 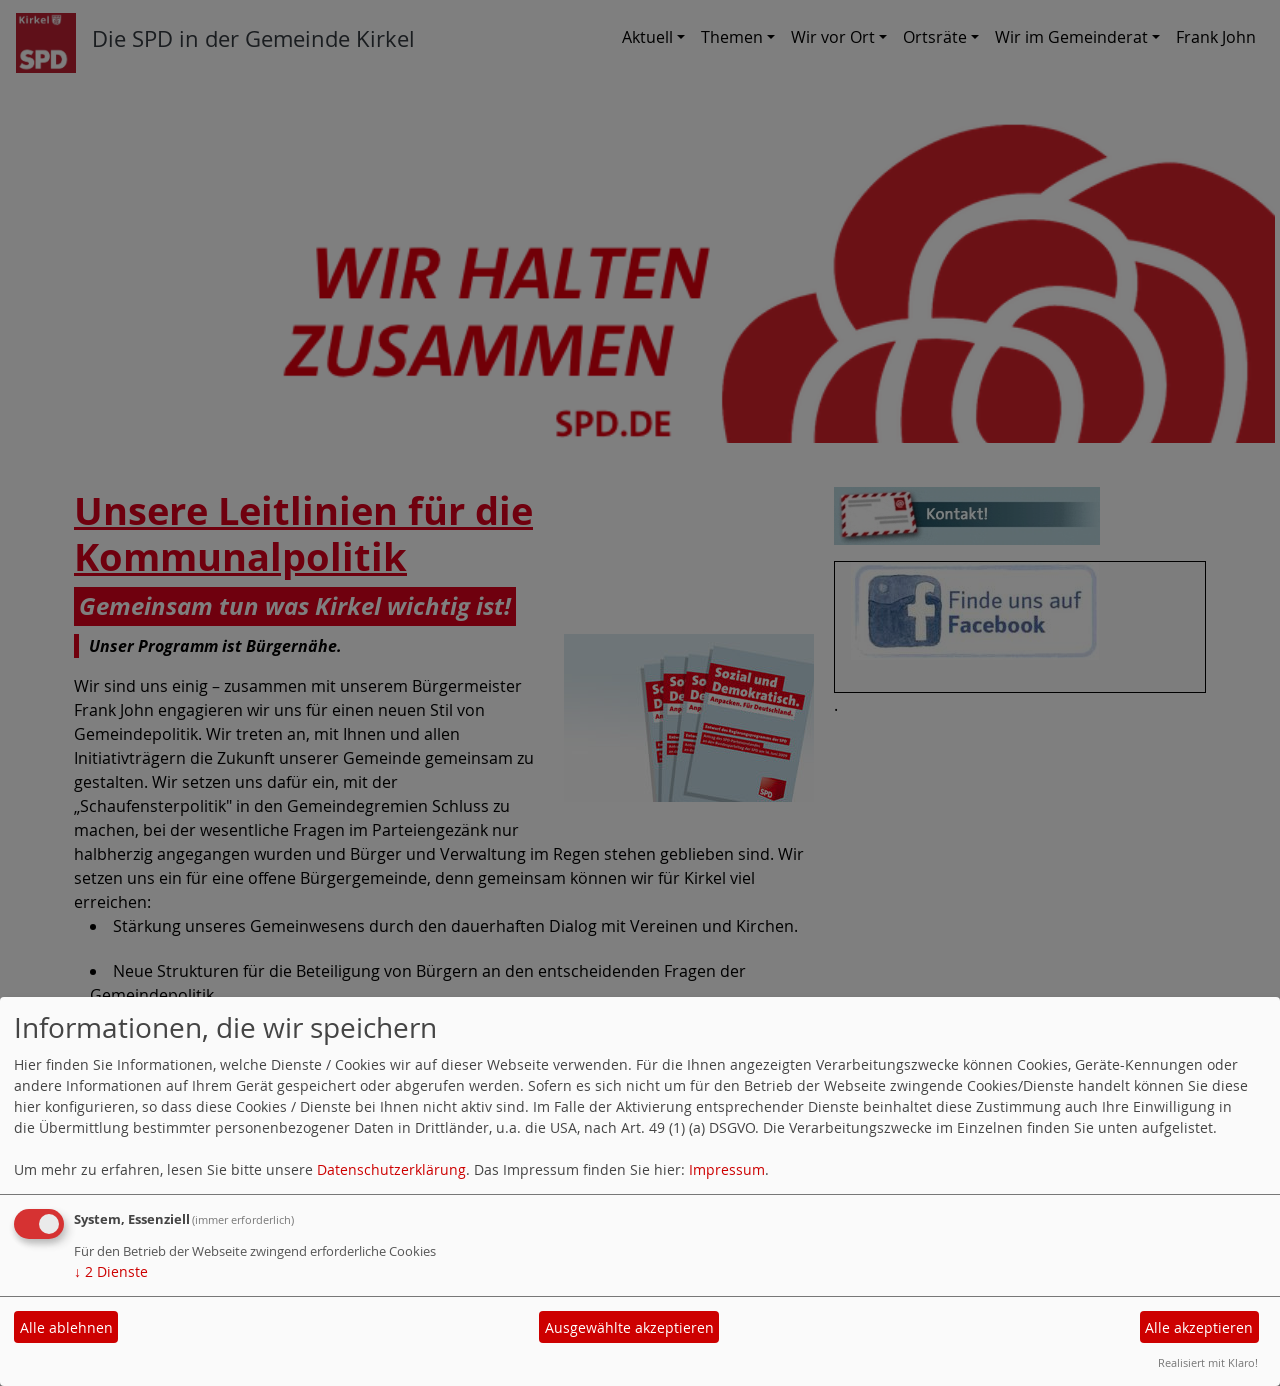 I want to click on Impressum, so click(x=727, y=1169).